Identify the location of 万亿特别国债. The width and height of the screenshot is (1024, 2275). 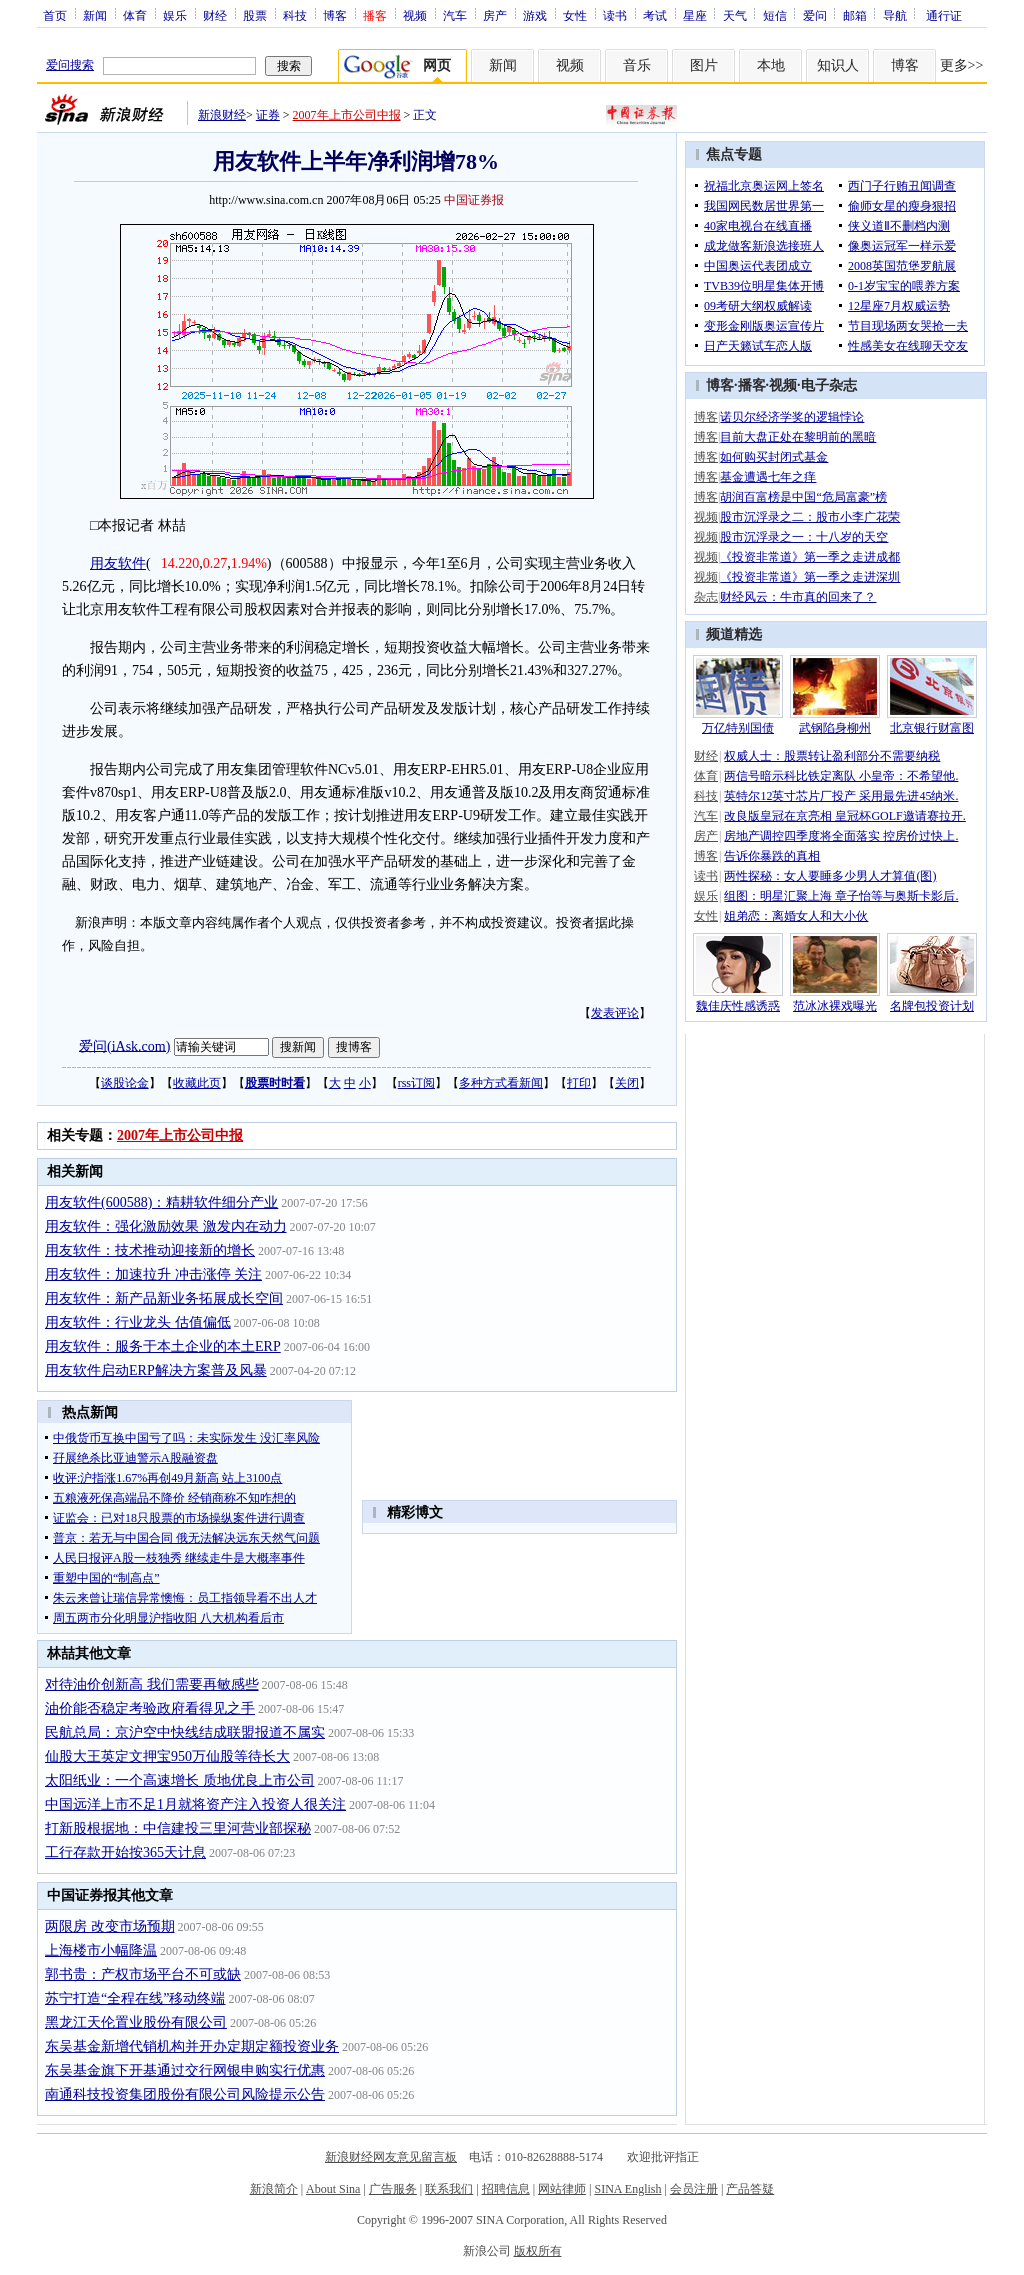
(738, 728).